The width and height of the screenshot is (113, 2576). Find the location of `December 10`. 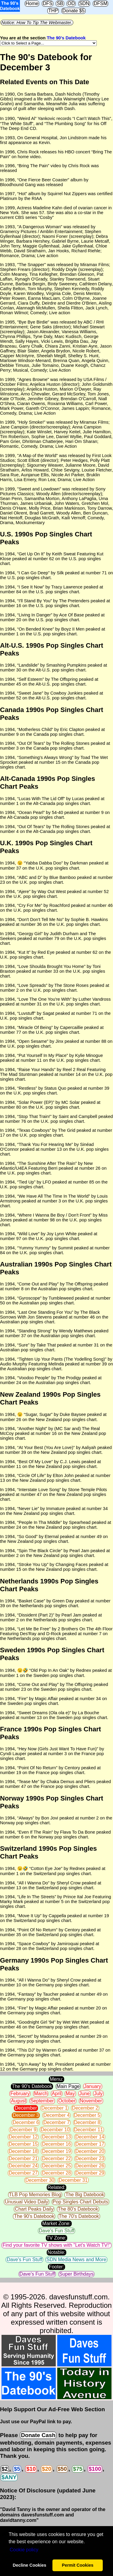

December 10 is located at coordinates (55, 2129).